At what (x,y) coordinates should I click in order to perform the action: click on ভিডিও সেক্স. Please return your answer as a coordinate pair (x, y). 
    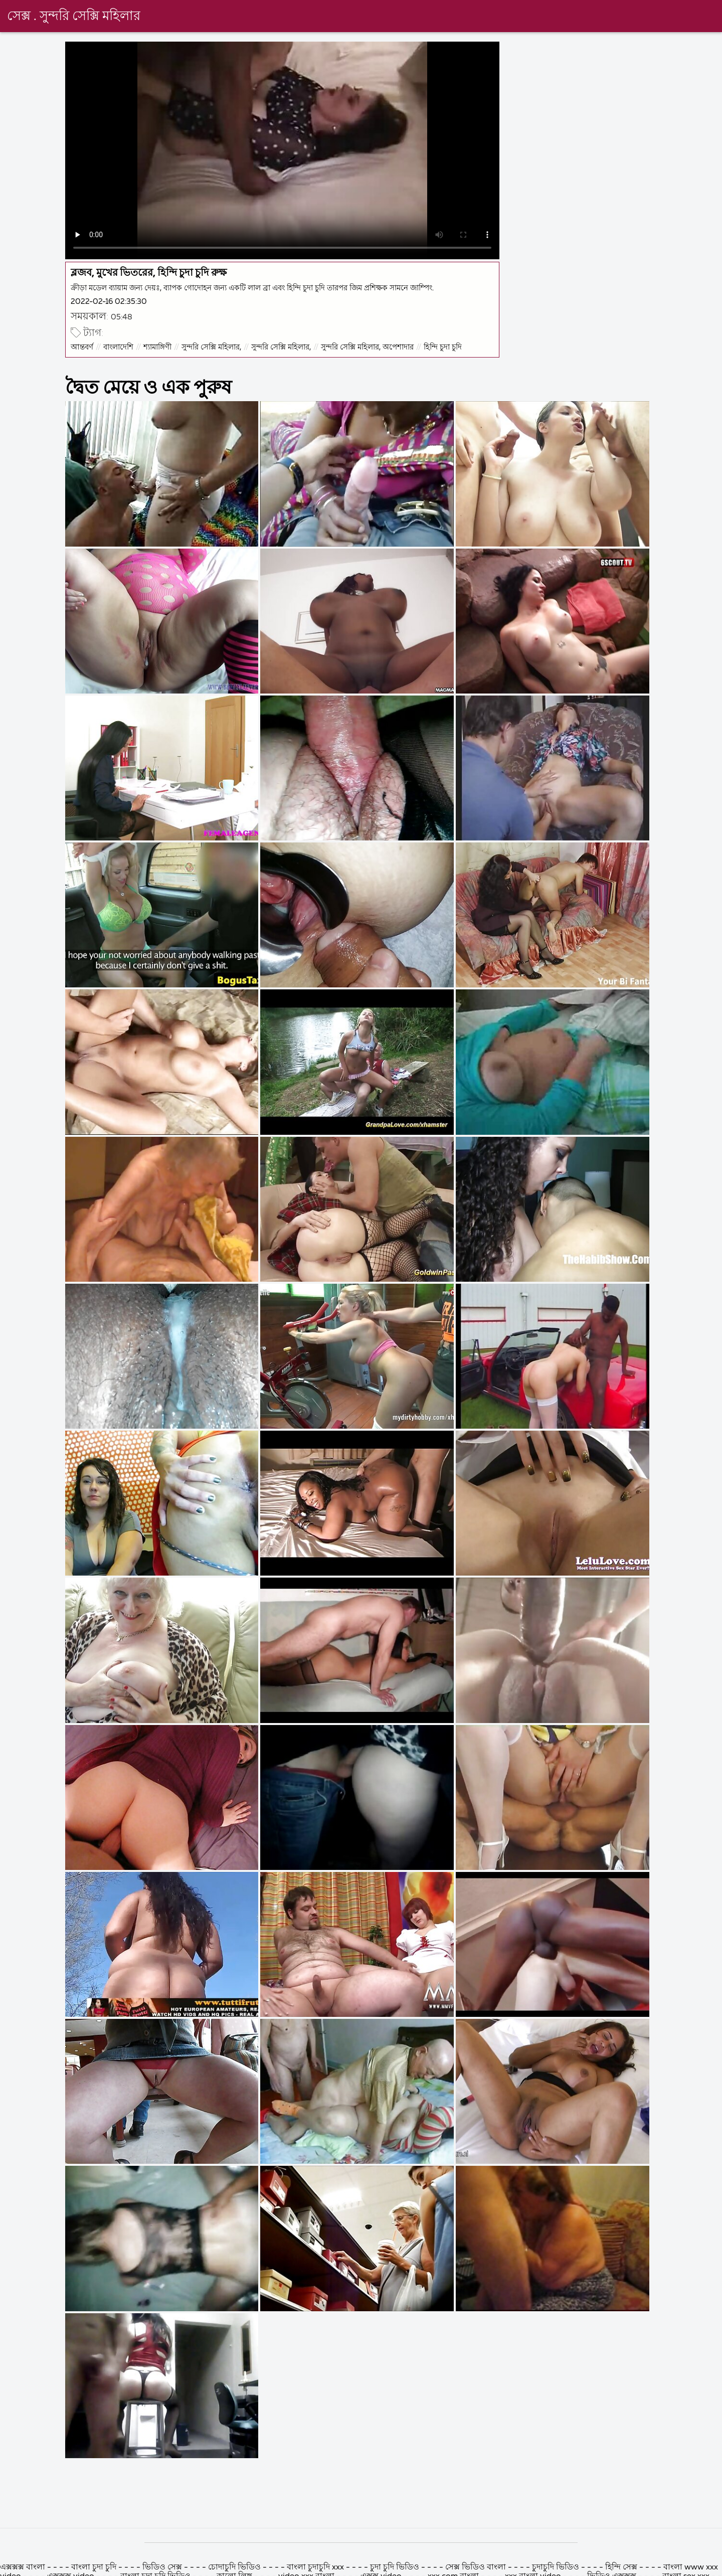
    Looking at the image, I should click on (162, 2567).